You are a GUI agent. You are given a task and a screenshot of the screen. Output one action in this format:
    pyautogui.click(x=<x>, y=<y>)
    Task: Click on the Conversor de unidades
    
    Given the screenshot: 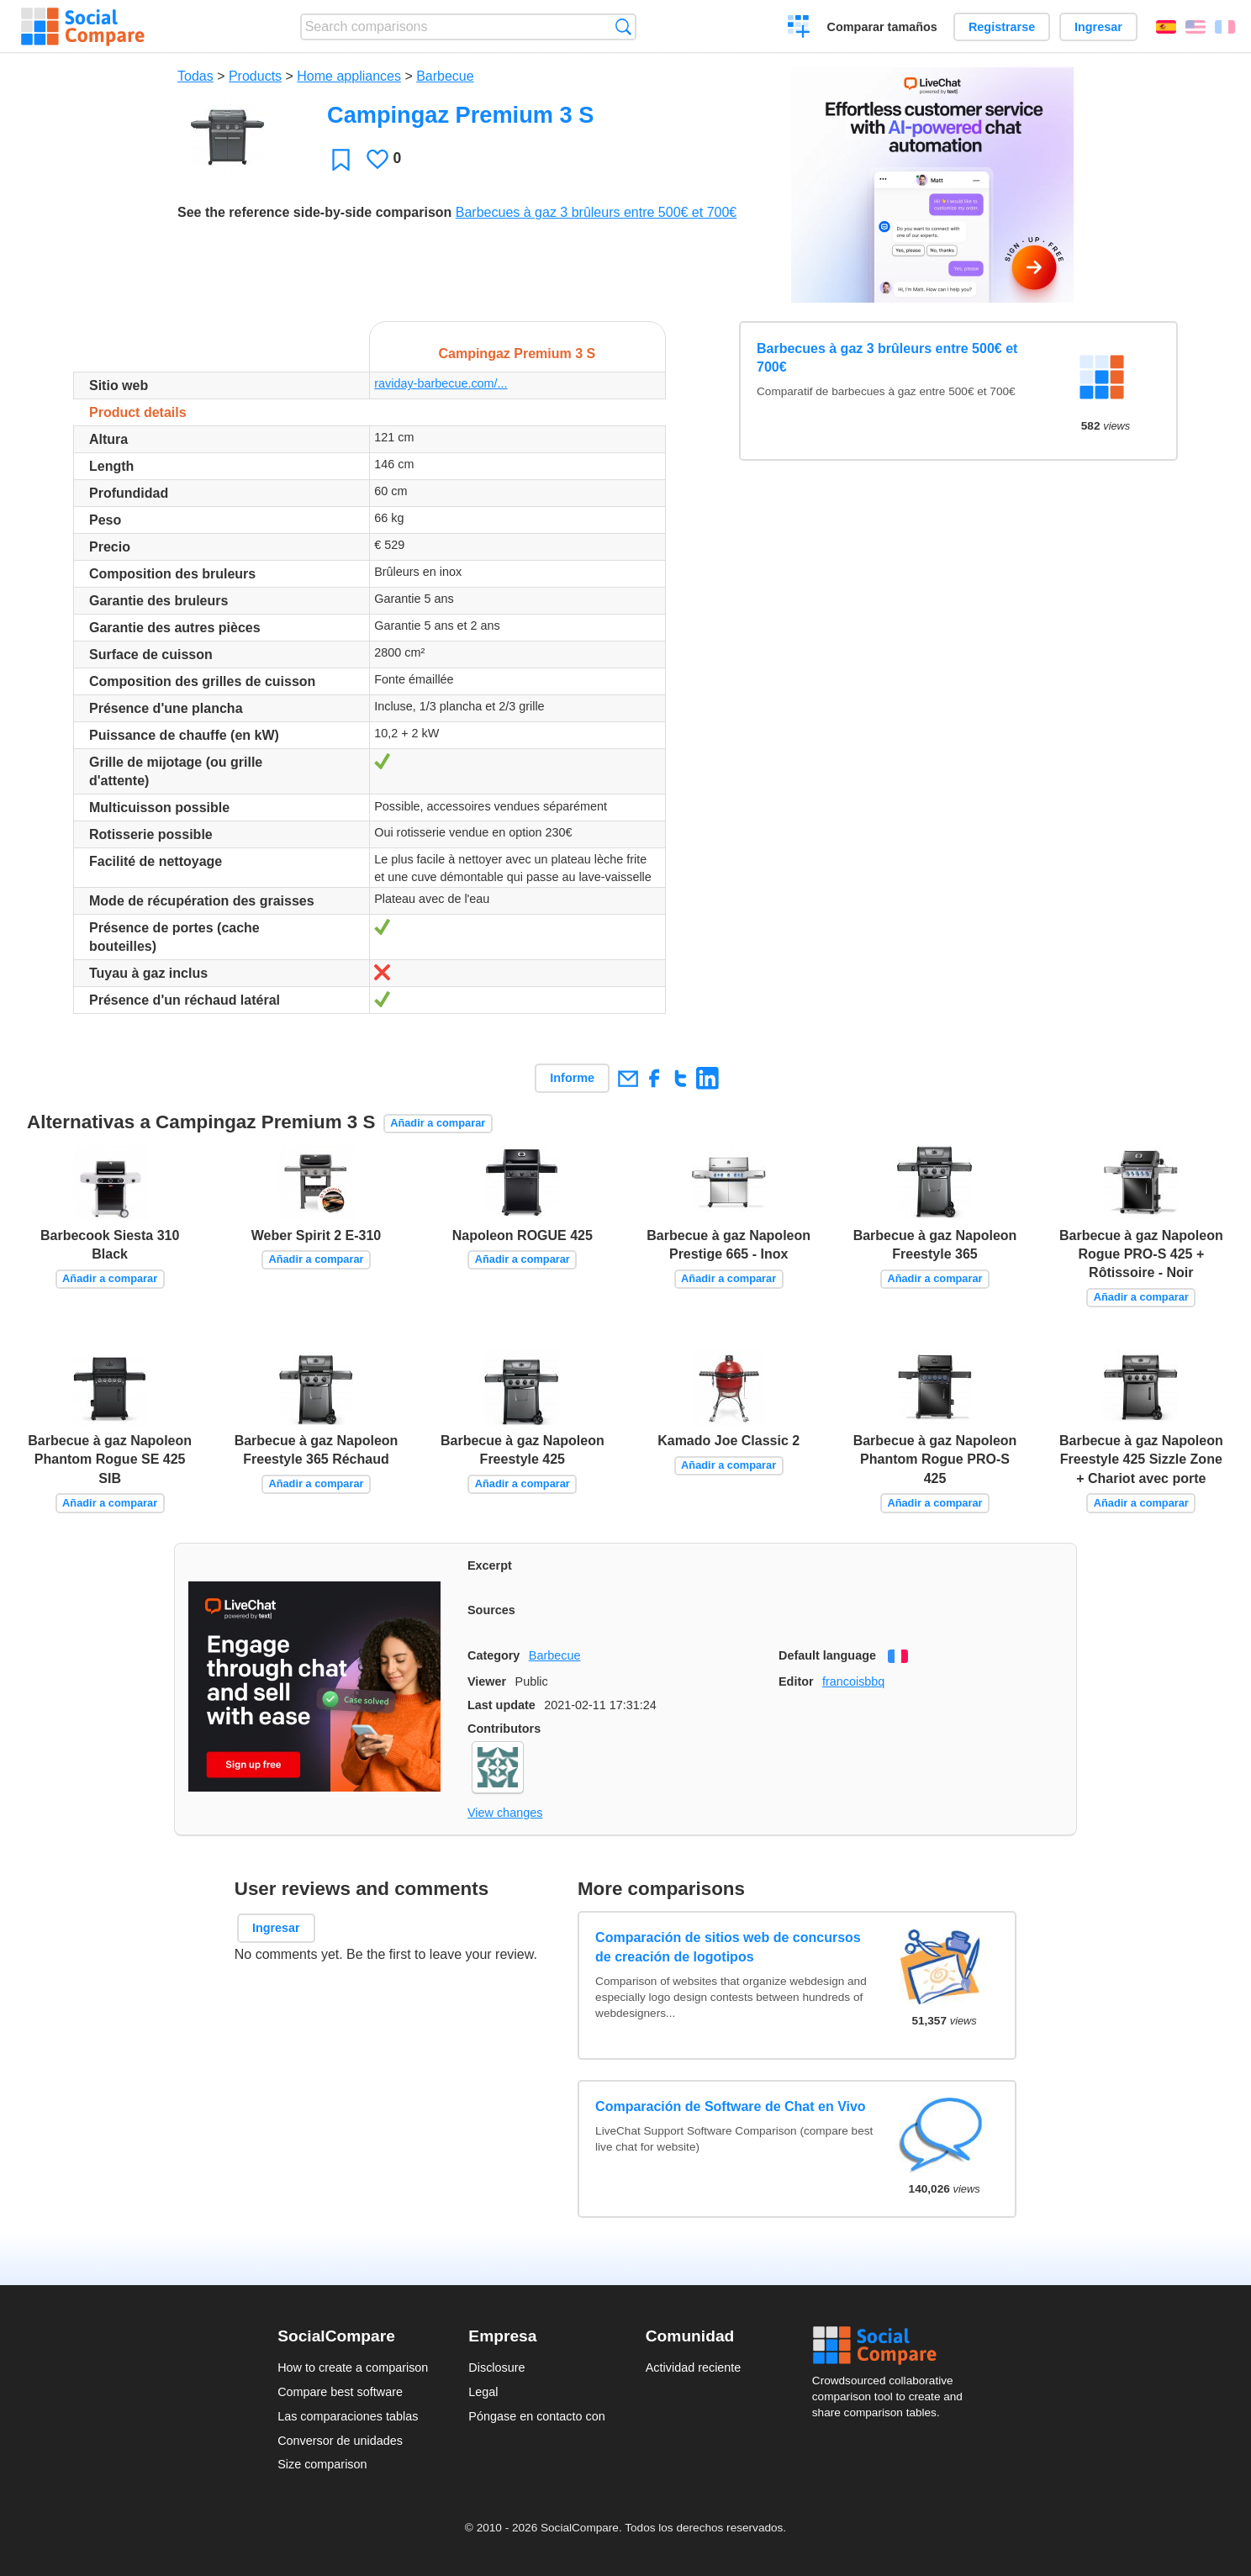 What is the action you would take?
    pyautogui.click(x=340, y=2440)
    